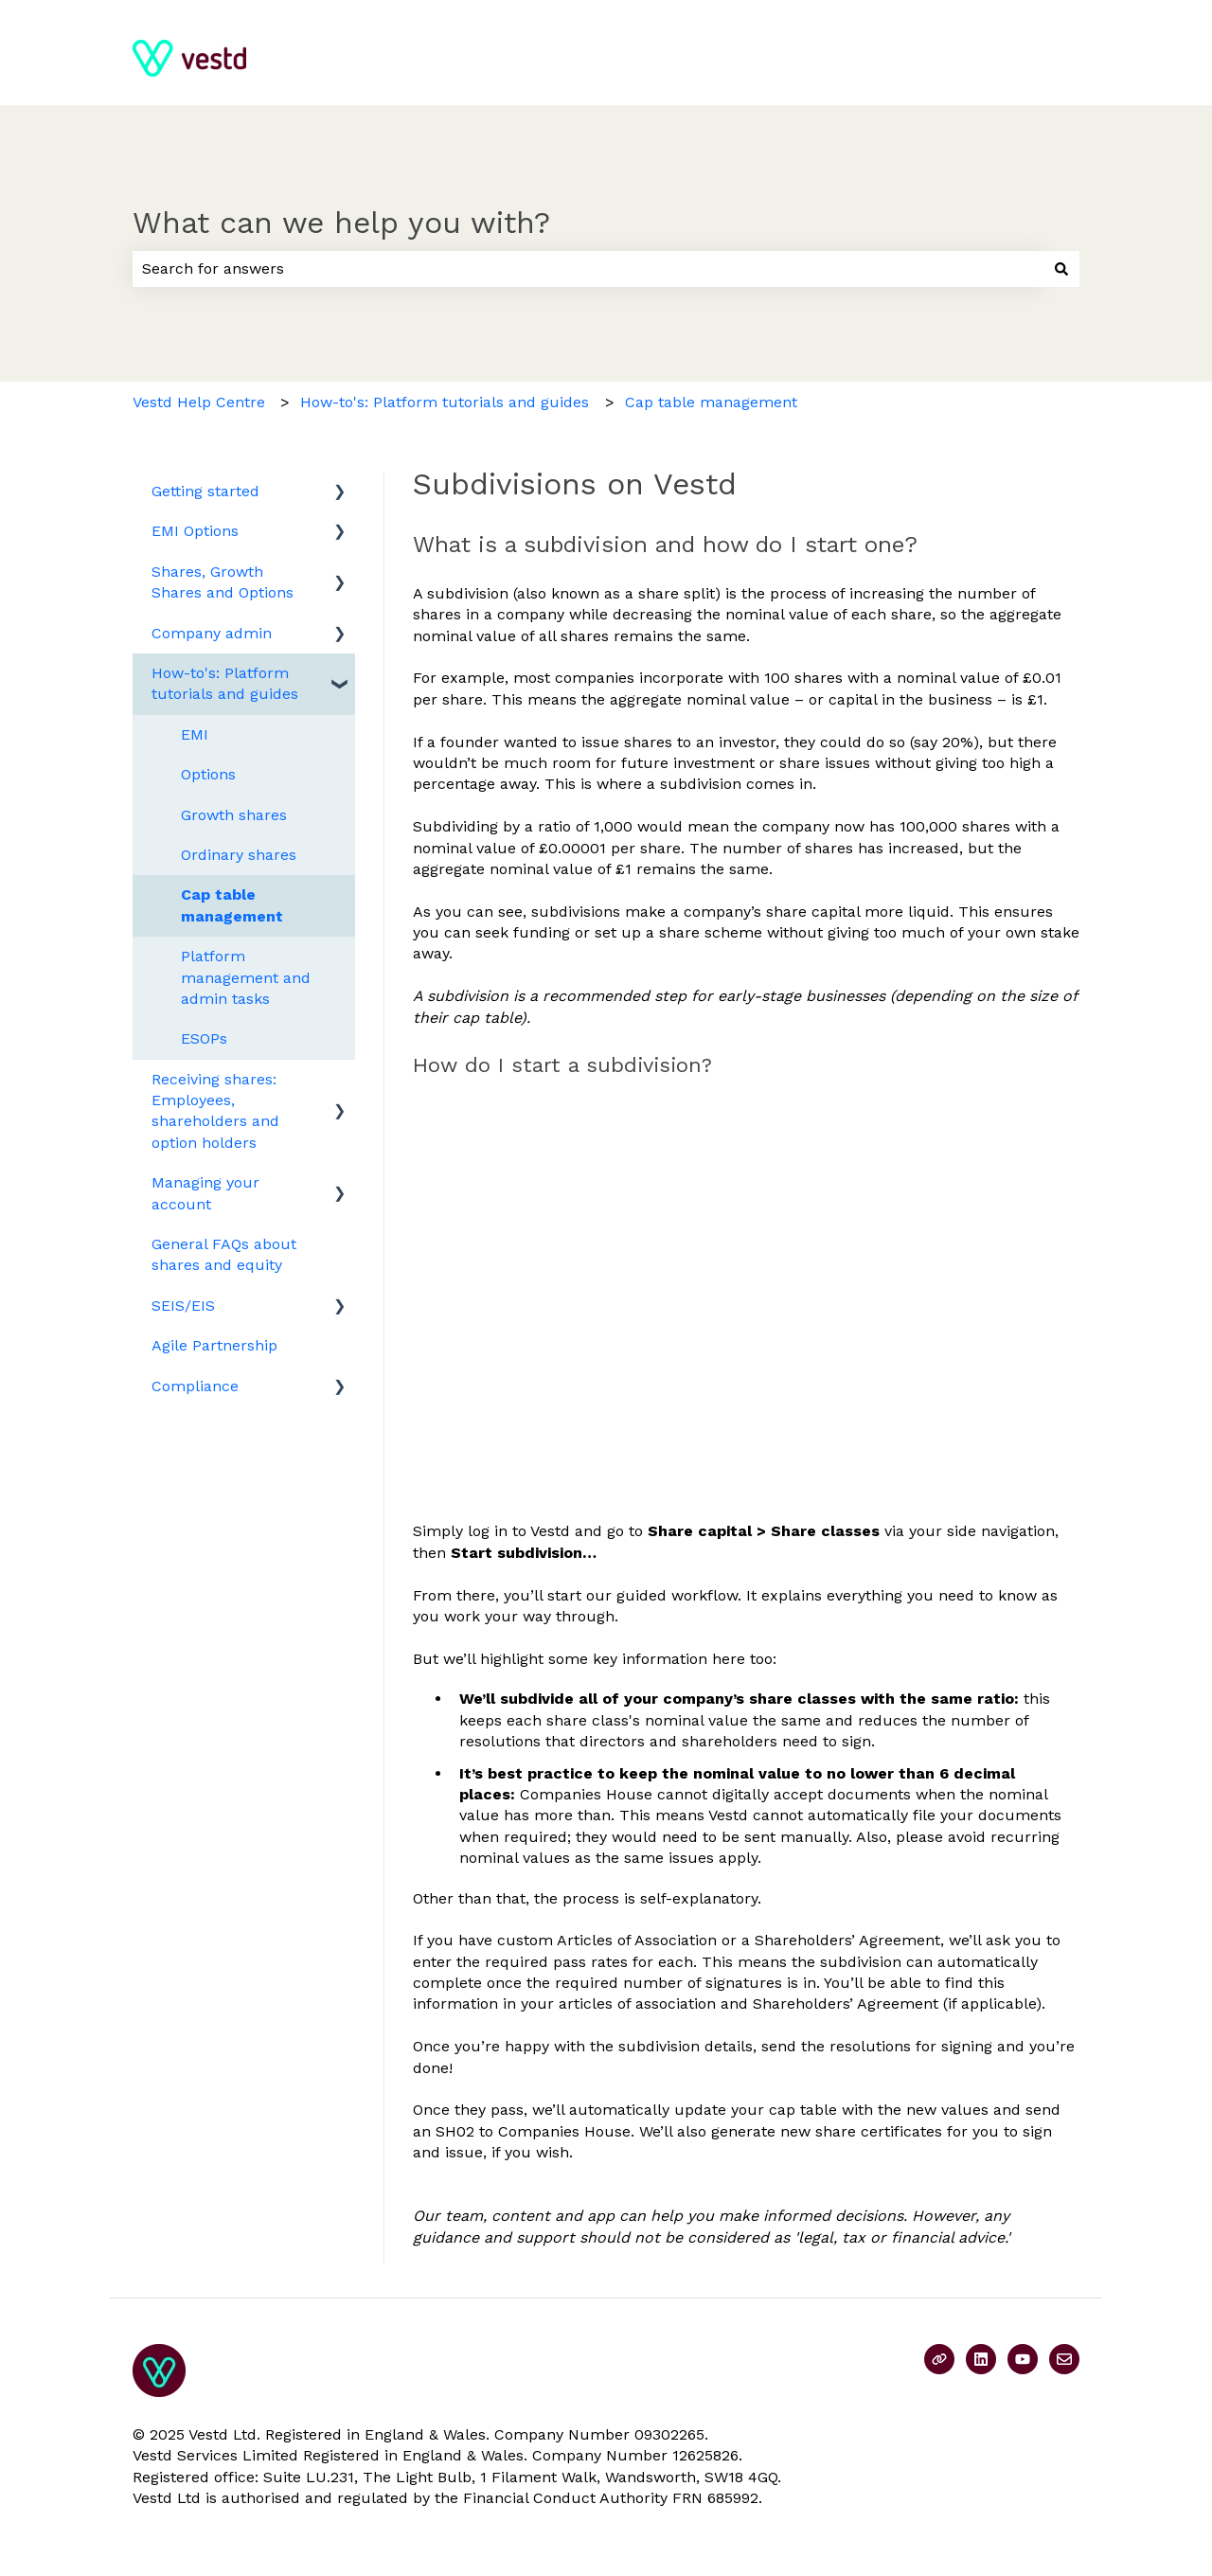  Describe the element at coordinates (232, 905) in the screenshot. I see `Cap table management [menuitem]` at that location.